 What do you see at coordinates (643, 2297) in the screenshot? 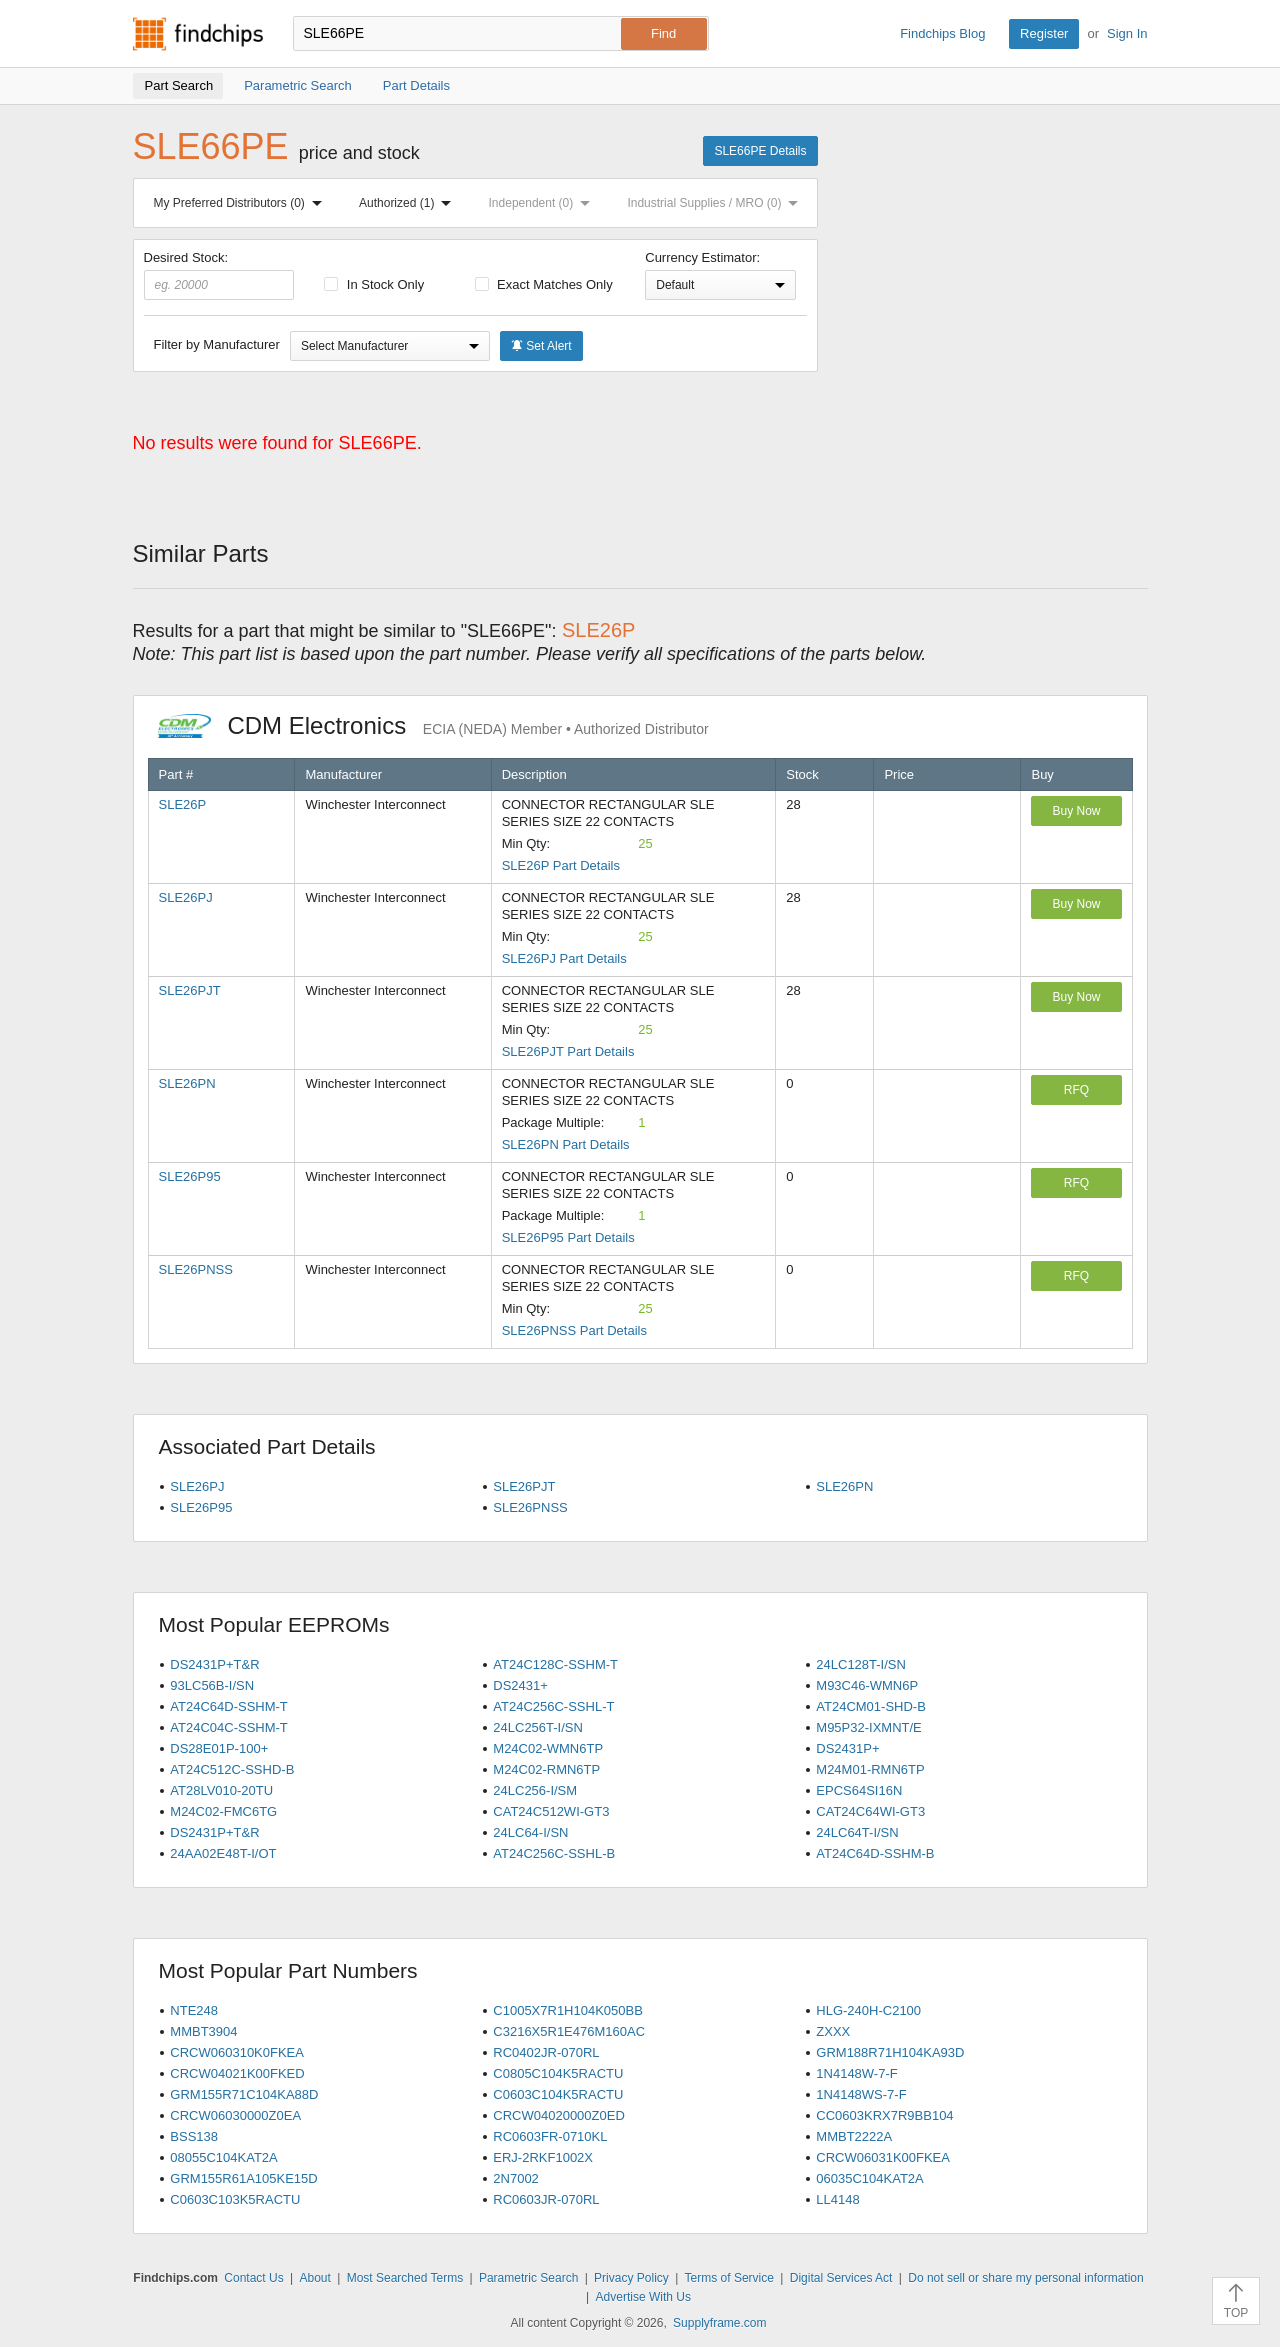
I see `Advertise With Us` at bounding box center [643, 2297].